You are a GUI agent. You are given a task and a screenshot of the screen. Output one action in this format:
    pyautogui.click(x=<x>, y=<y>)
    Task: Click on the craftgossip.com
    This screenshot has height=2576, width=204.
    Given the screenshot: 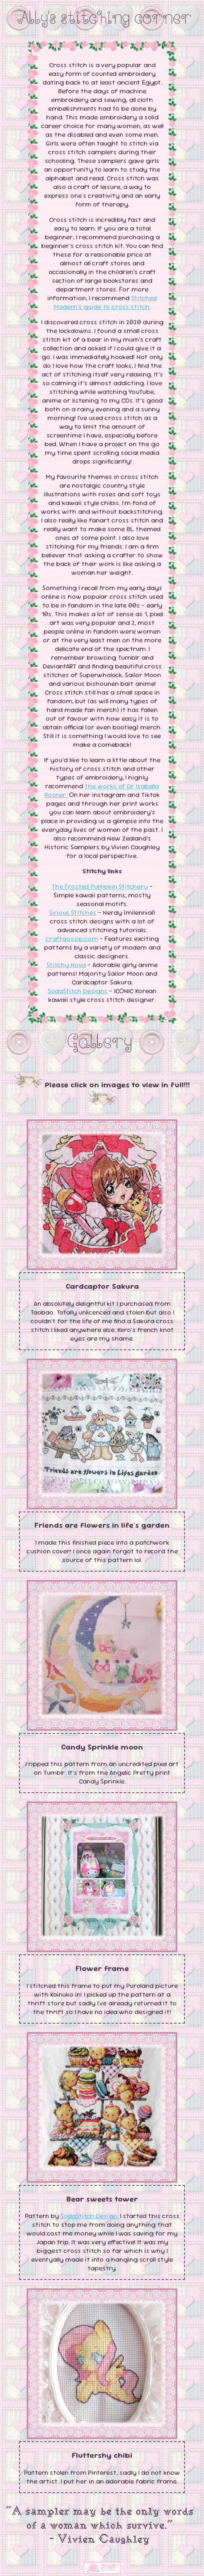 What is the action you would take?
    pyautogui.click(x=72, y=938)
    